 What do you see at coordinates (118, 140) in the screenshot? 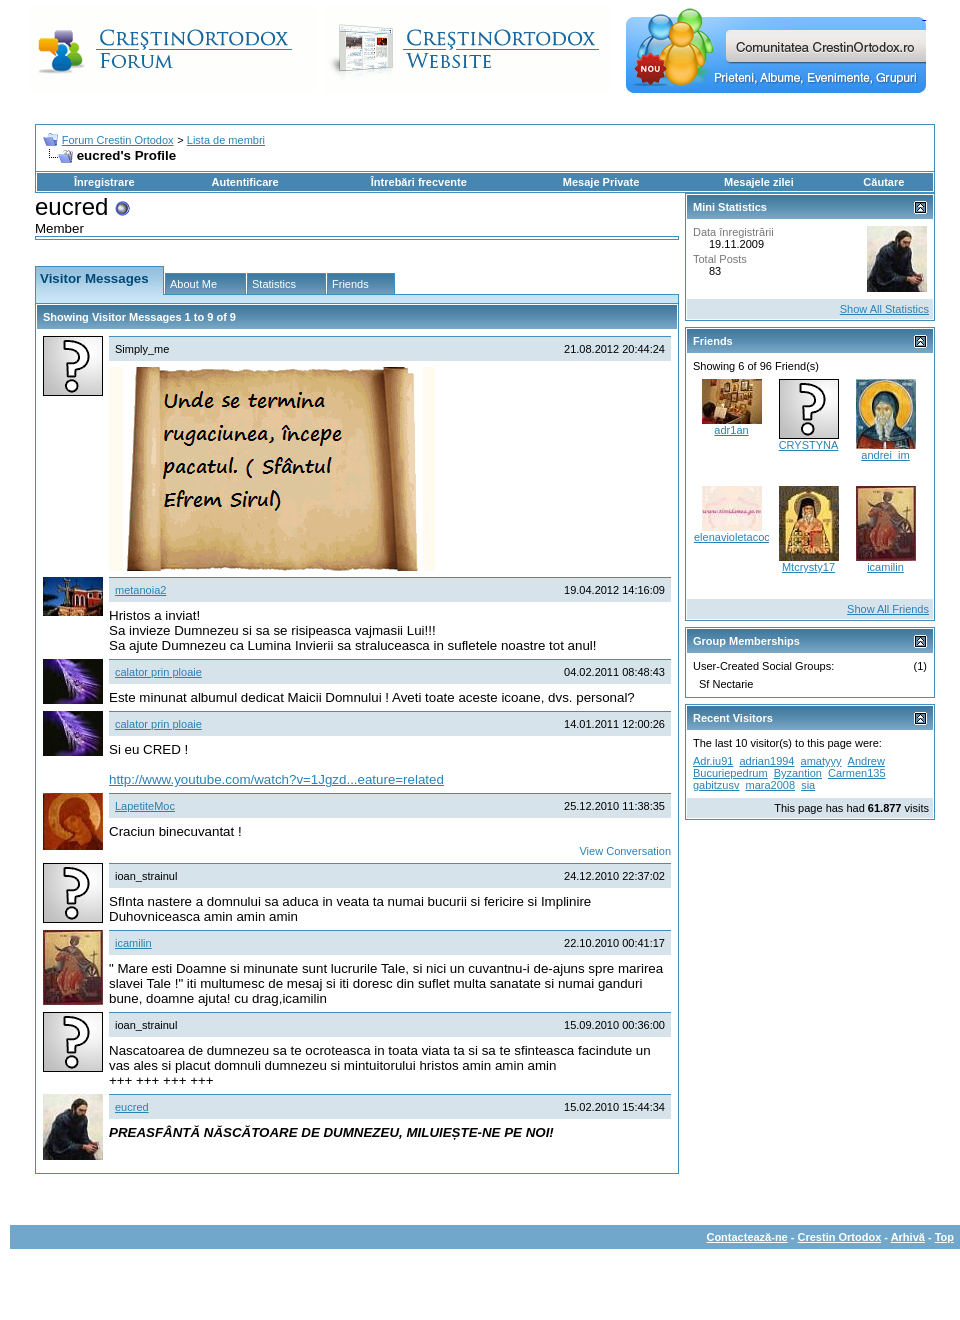
I see `Forum Crestin Ortodox` at bounding box center [118, 140].